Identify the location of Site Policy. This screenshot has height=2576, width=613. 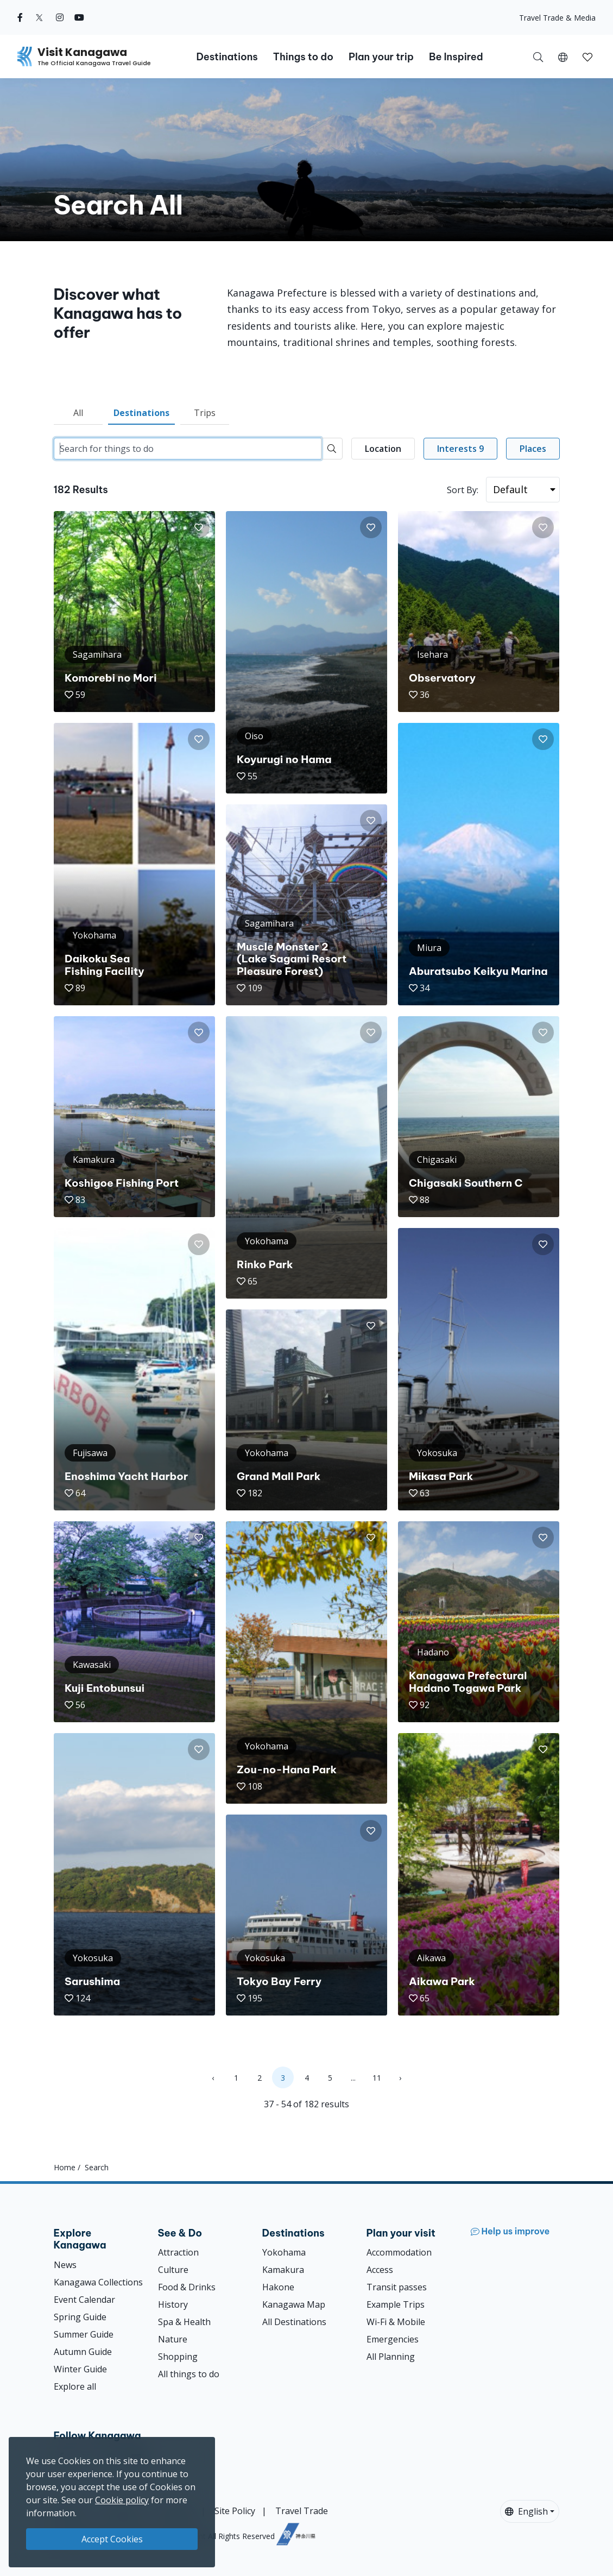
(234, 2511).